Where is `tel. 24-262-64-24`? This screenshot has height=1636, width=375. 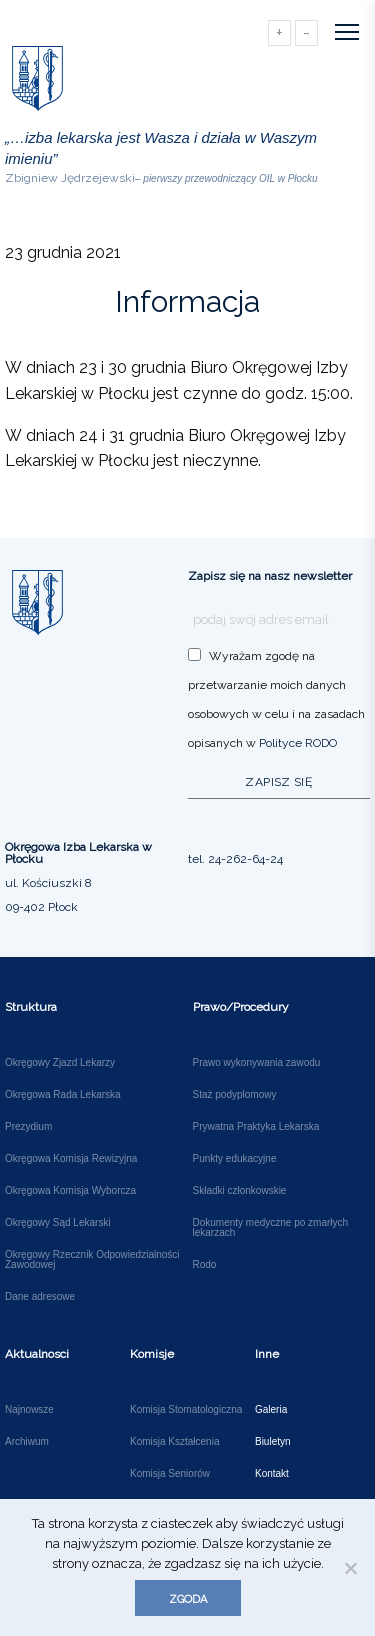
tel. 24-262-64-24 is located at coordinates (235, 859).